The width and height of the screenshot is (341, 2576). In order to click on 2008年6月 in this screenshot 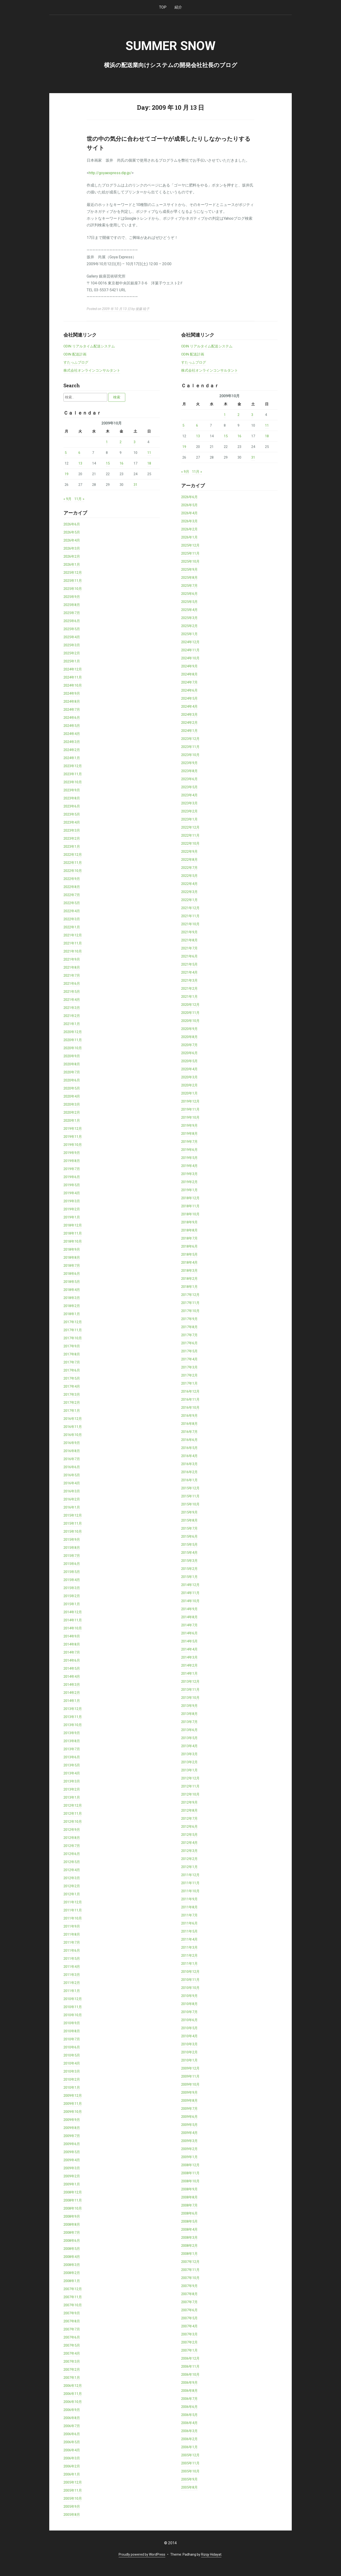, I will do `click(71, 2241)`.